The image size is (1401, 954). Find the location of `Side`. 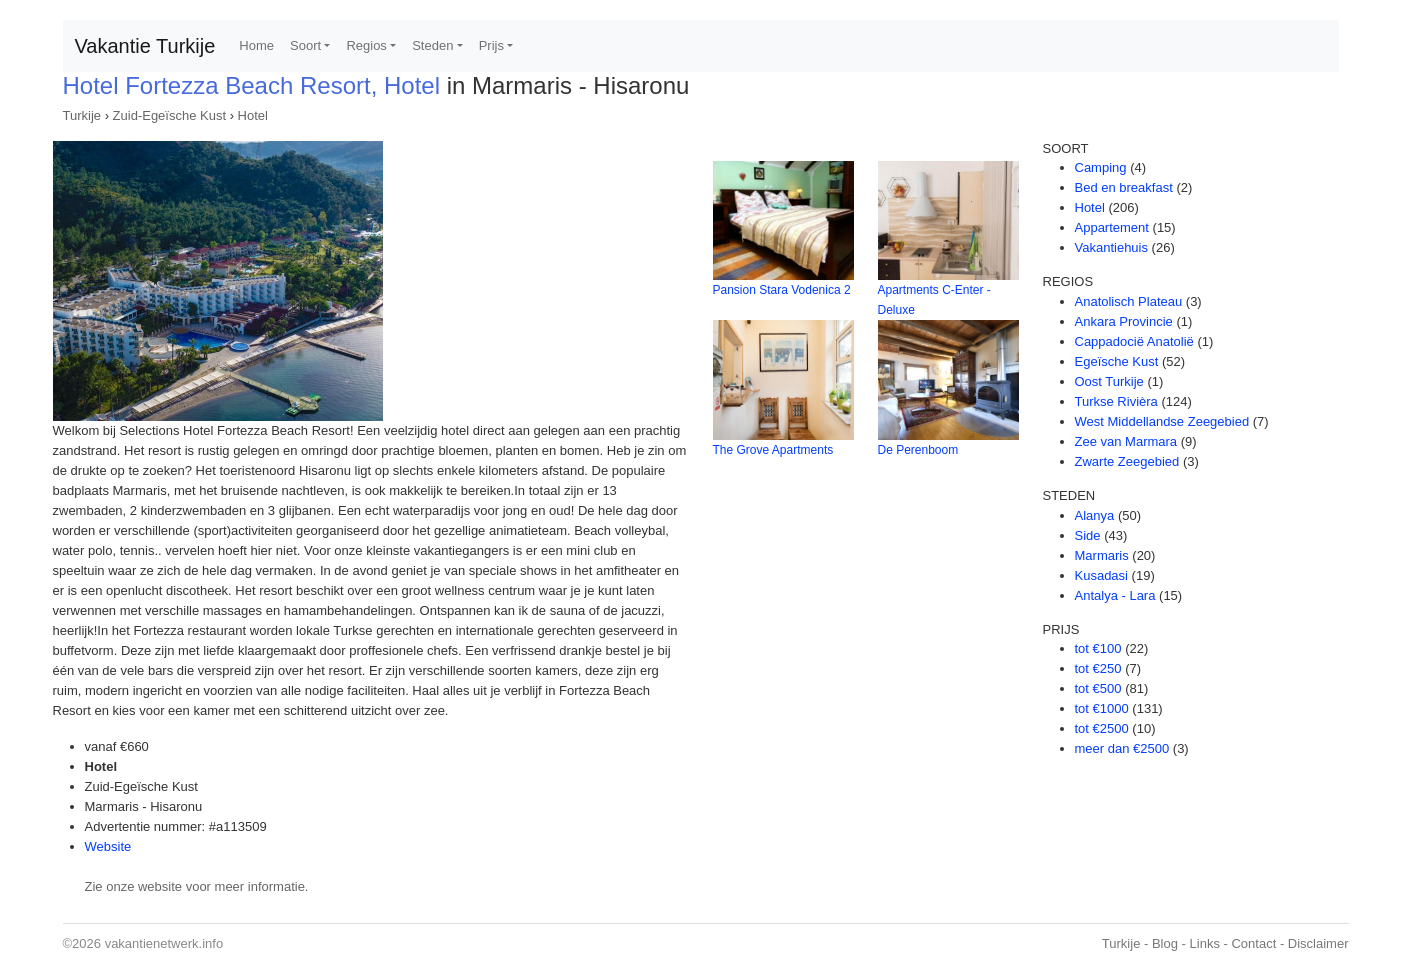

Side is located at coordinates (1088, 535).